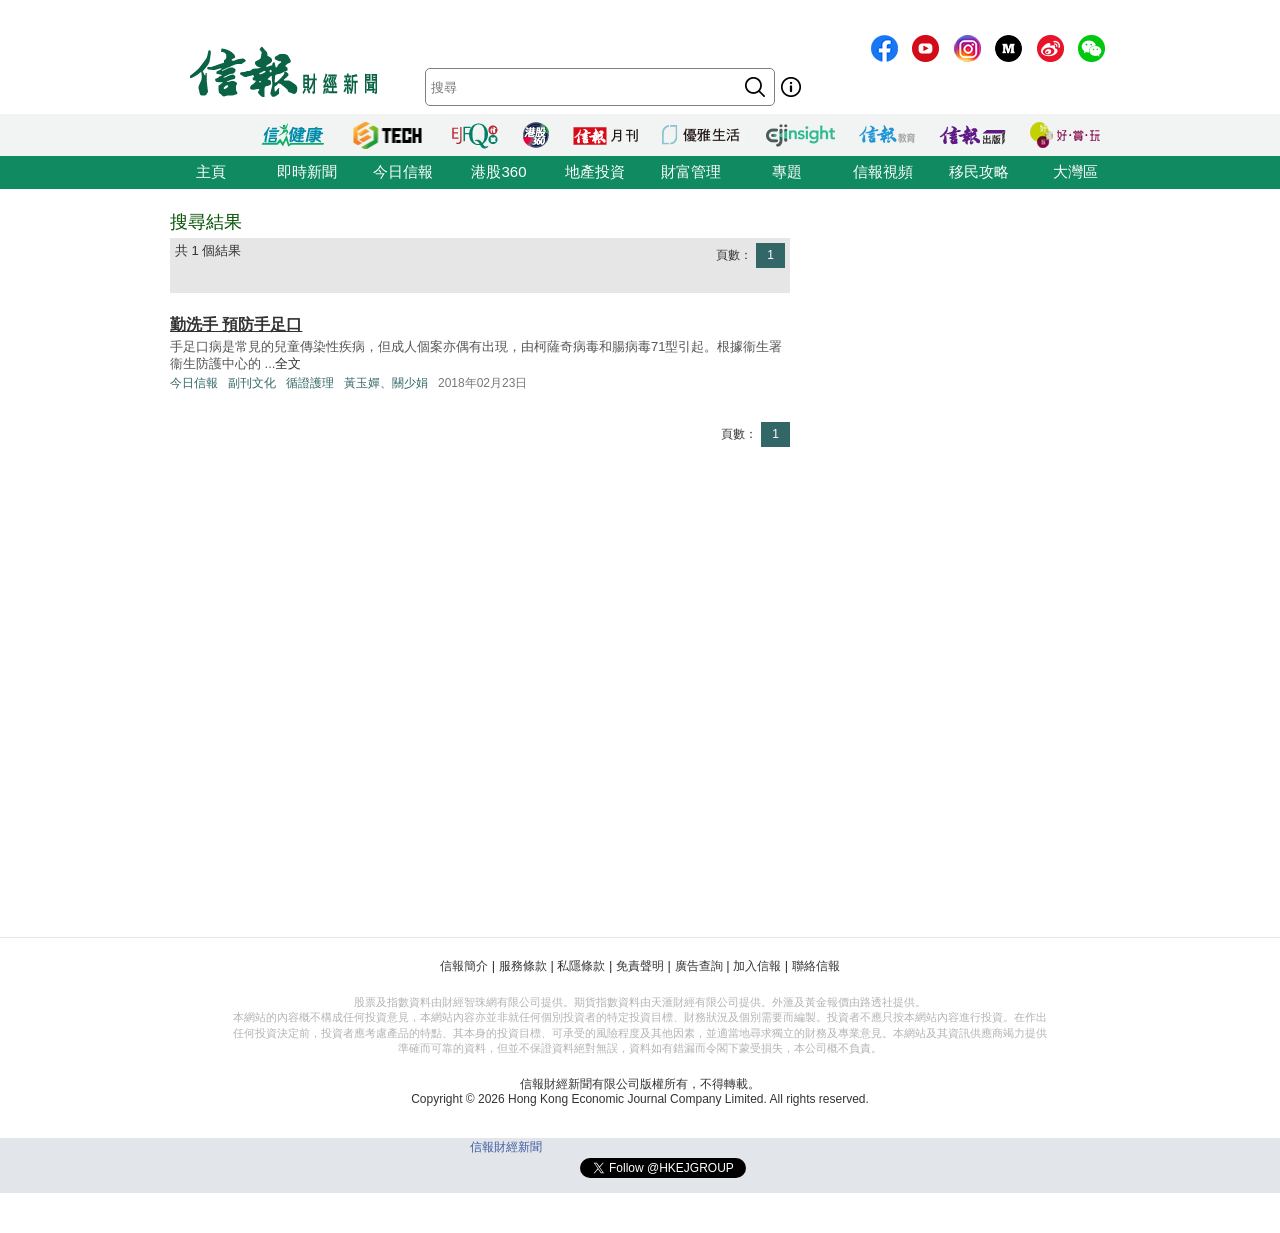 The height and width of the screenshot is (1233, 1280). Describe the element at coordinates (386, 383) in the screenshot. I see `黃玉嬋、關少娟` at that location.